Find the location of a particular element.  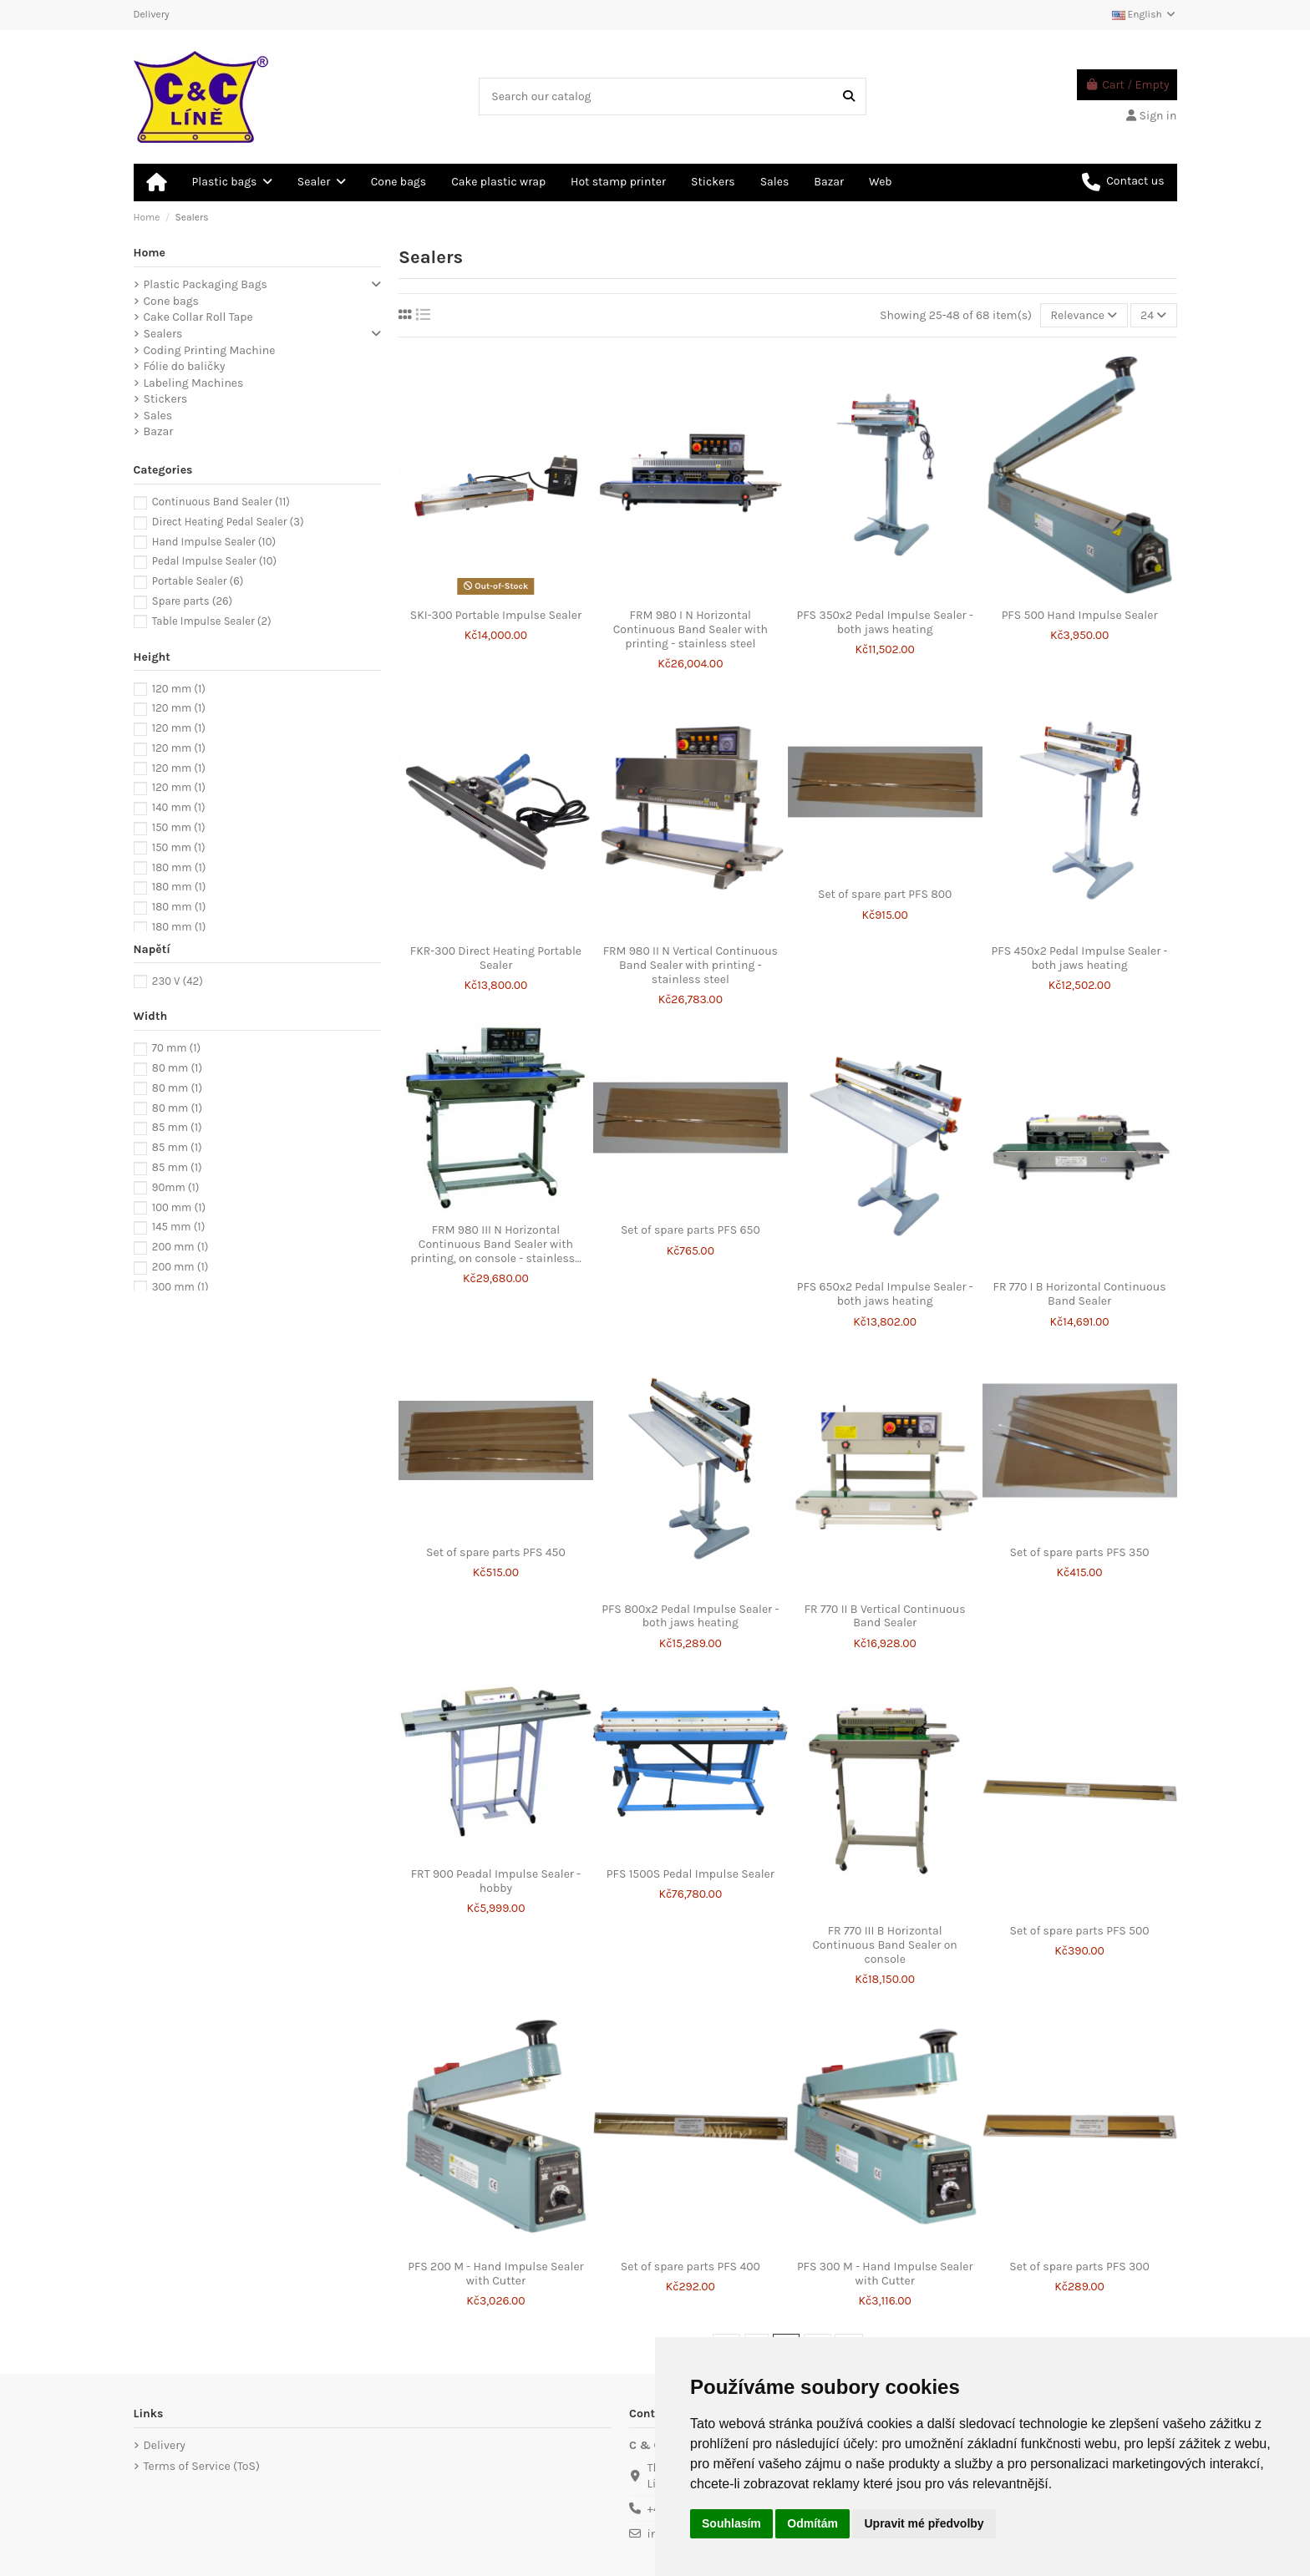

90mm is located at coordinates (176, 1187).